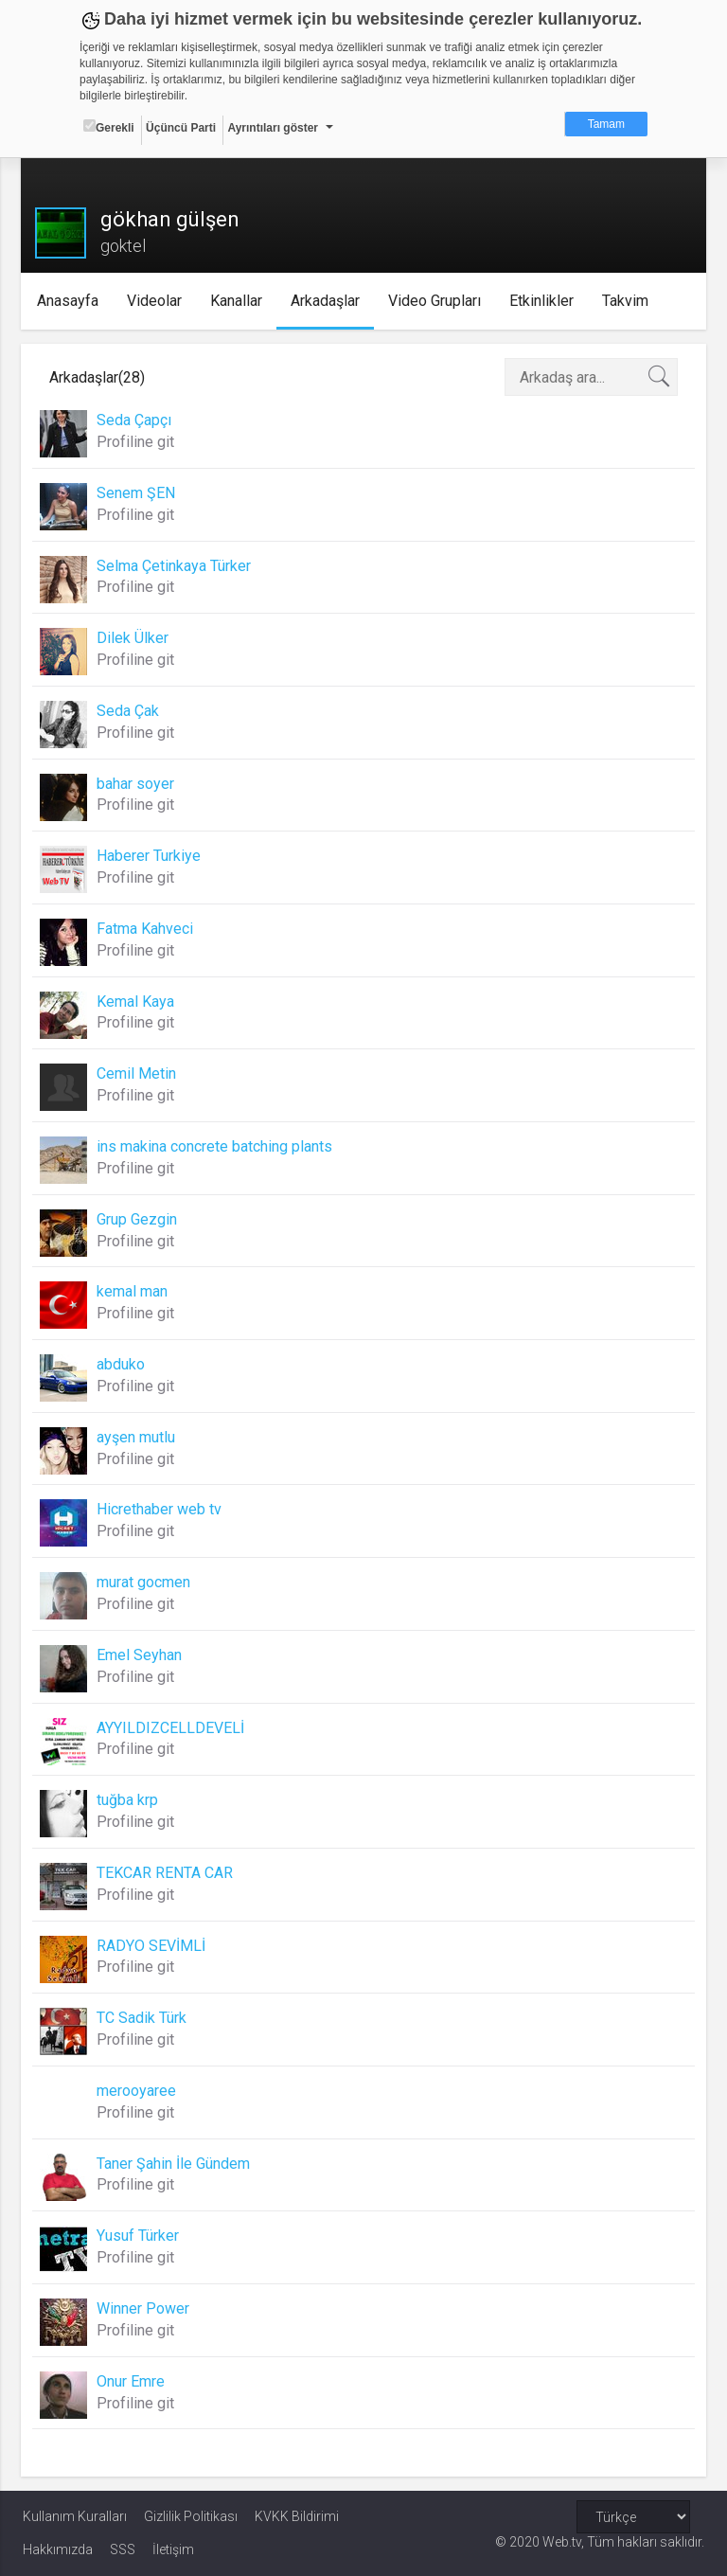  Describe the element at coordinates (70, 301) in the screenshot. I see `Anasayfa` at that location.